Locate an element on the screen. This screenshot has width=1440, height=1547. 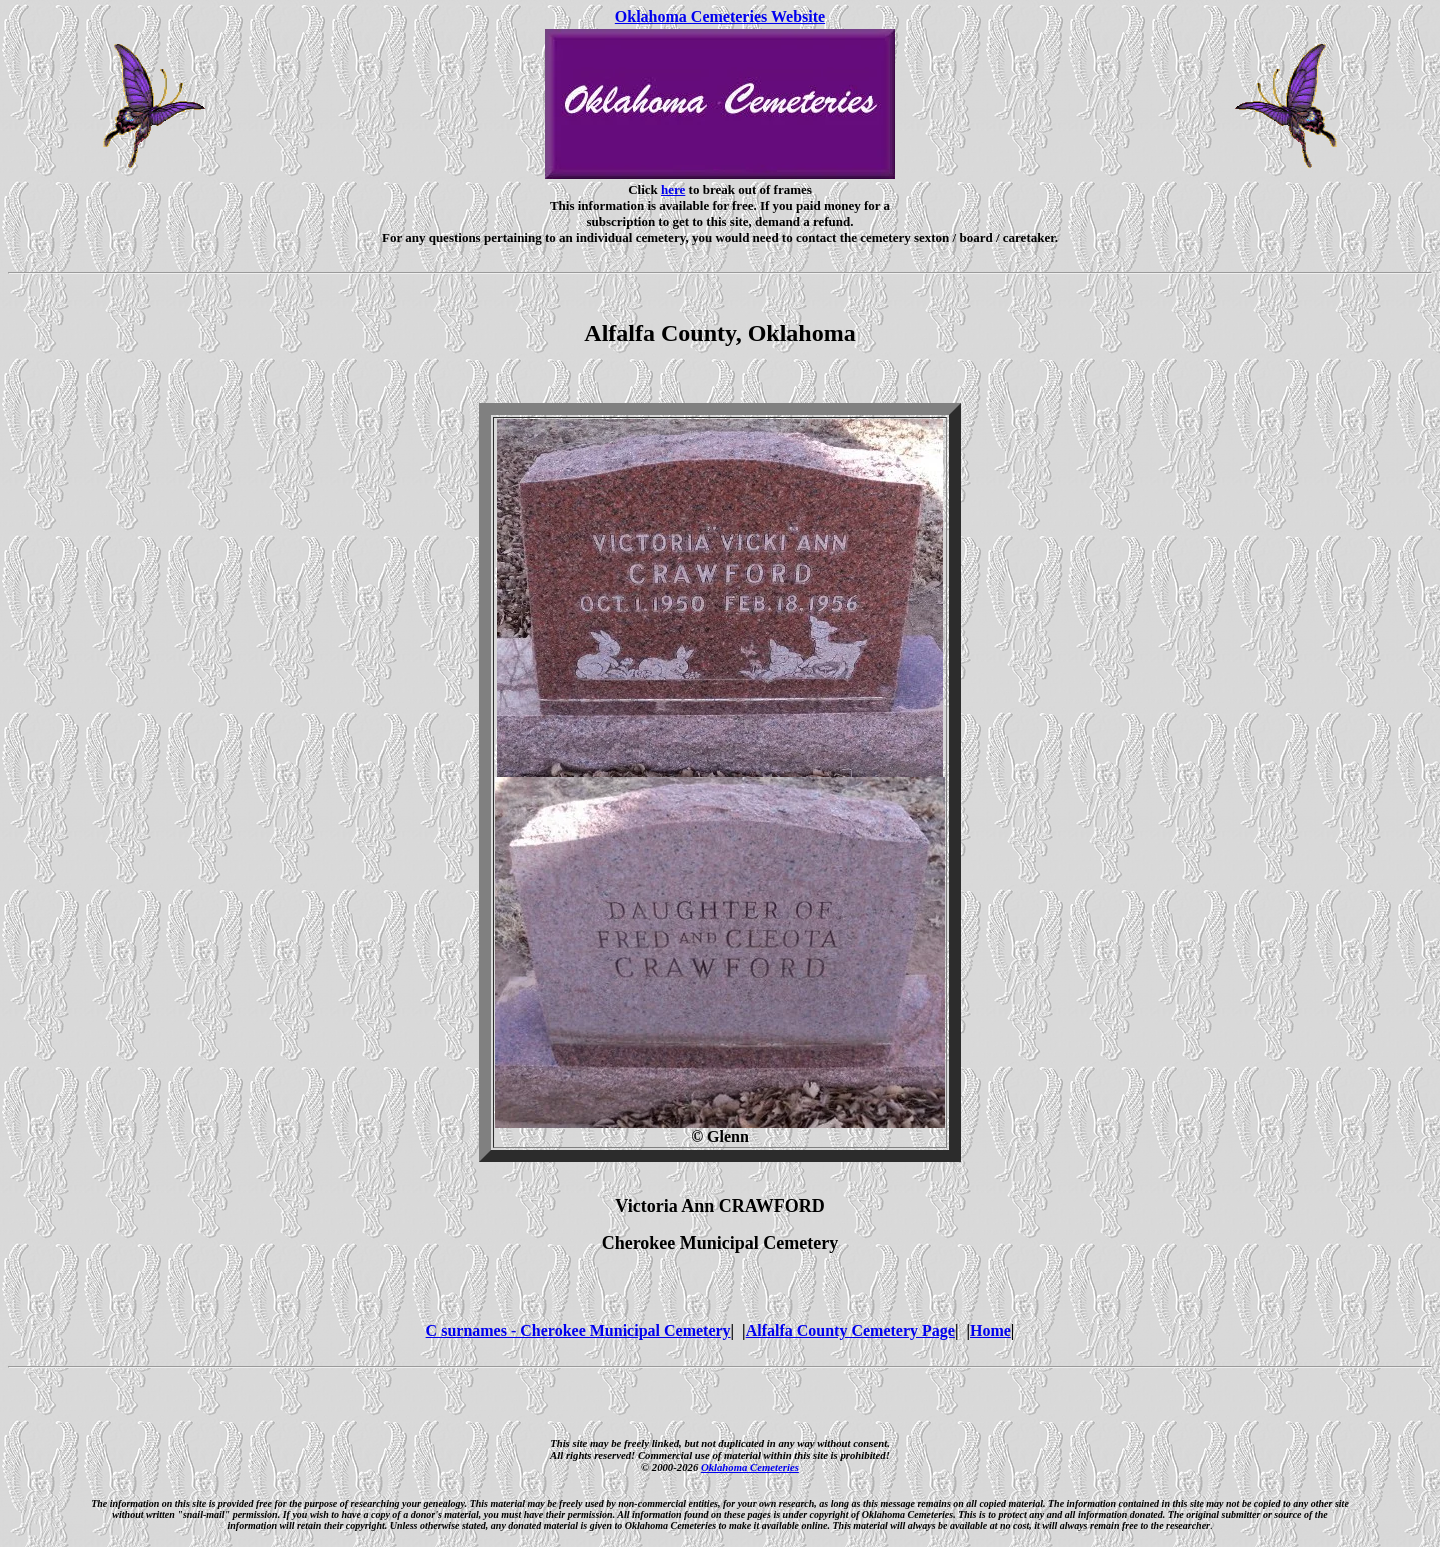
Home is located at coordinates (990, 1330).